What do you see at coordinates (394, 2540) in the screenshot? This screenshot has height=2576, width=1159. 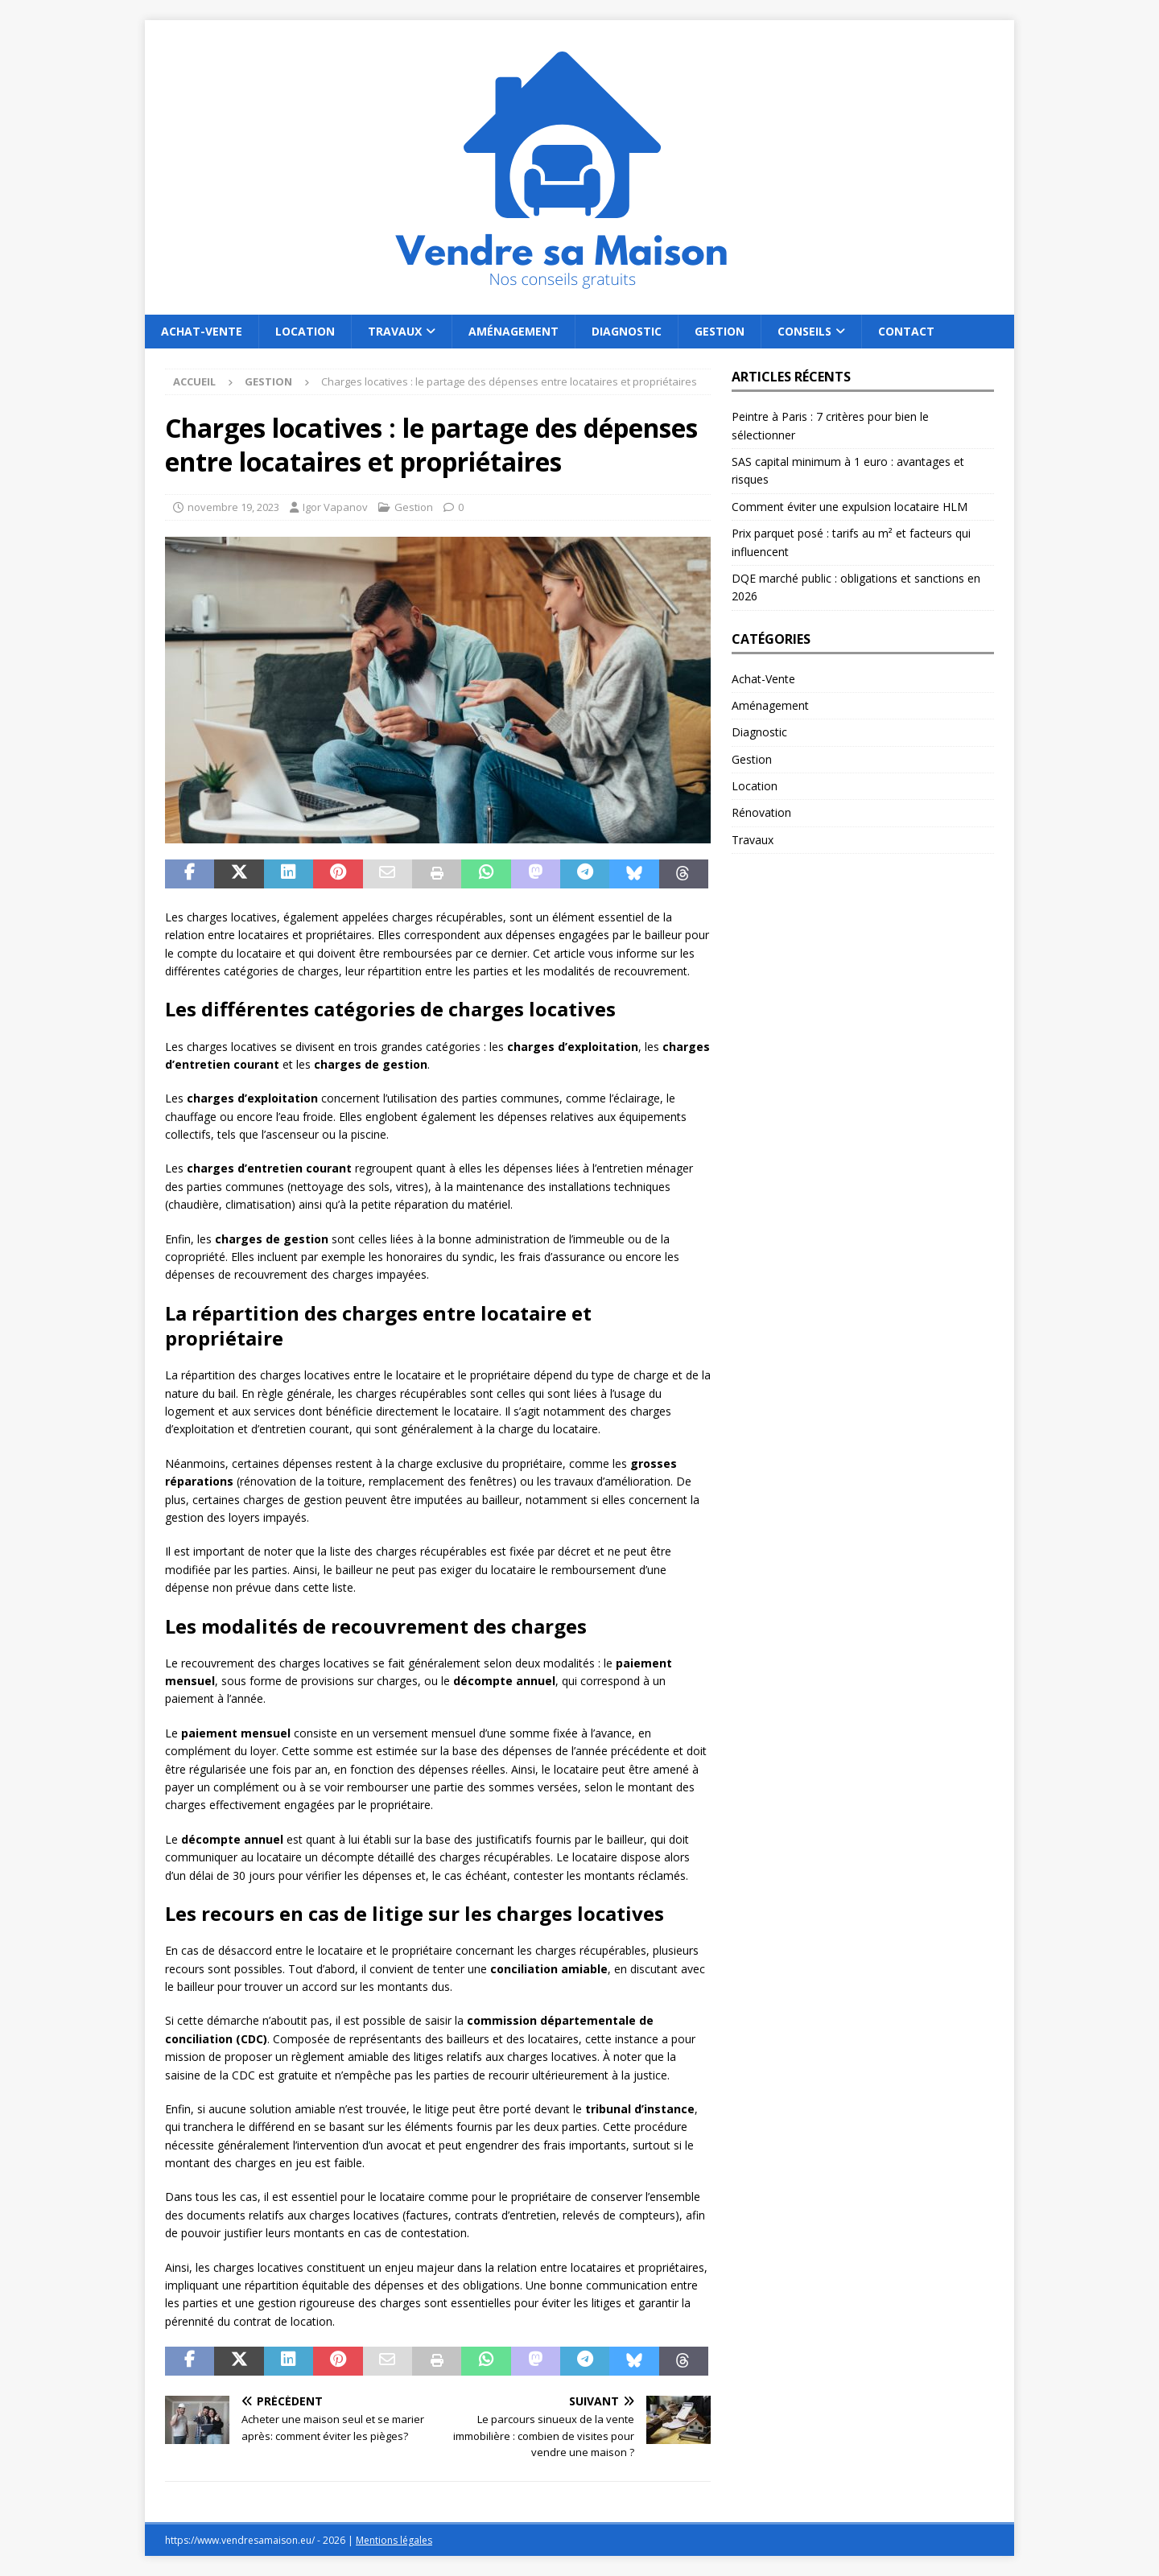 I see `Mentions légales` at bounding box center [394, 2540].